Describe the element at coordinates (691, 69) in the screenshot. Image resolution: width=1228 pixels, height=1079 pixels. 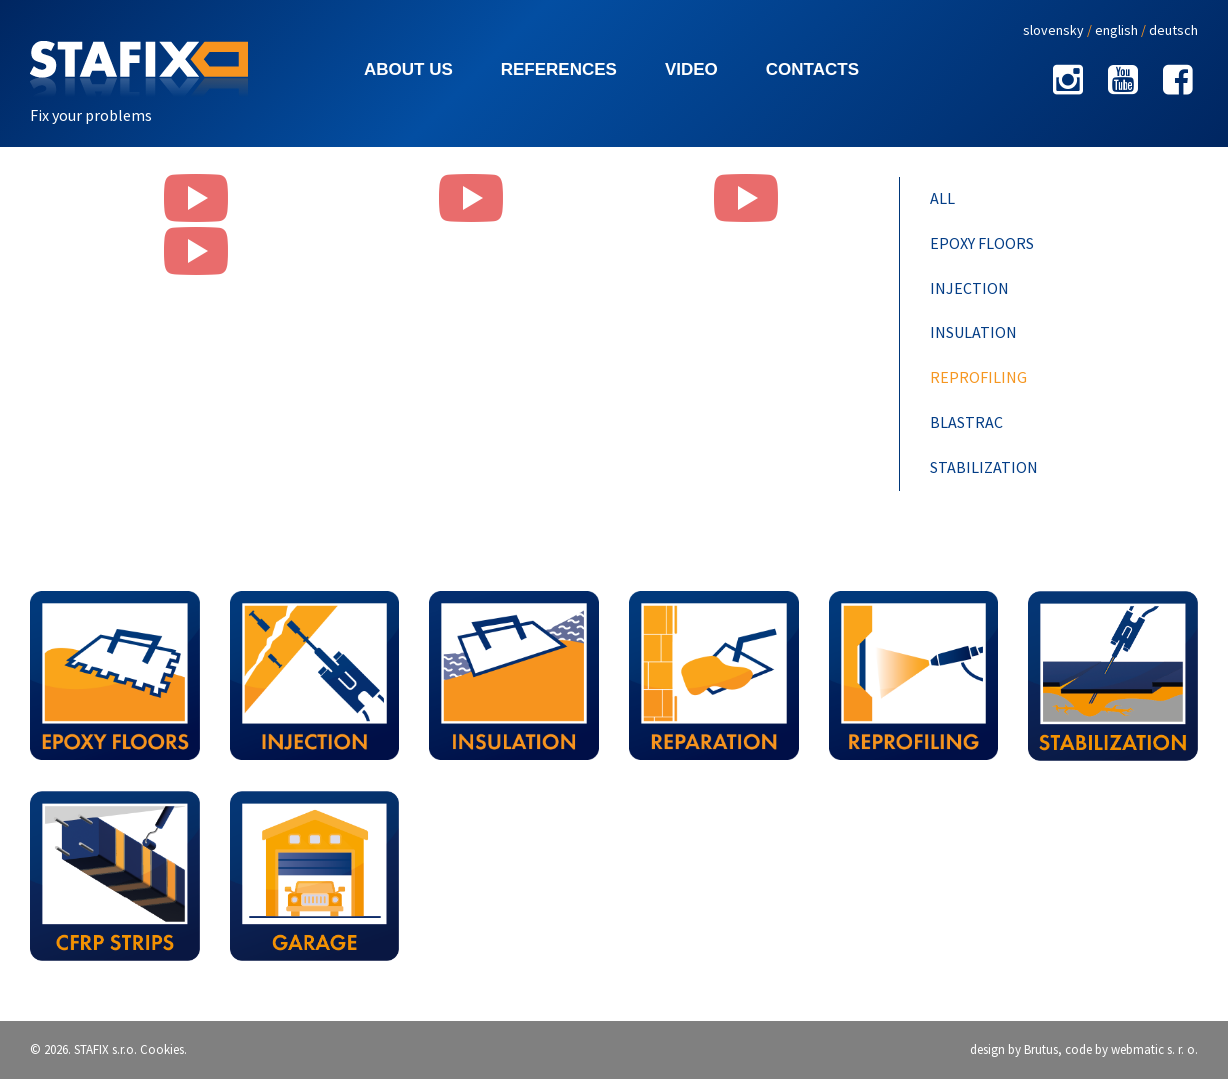
I see `Video` at that location.